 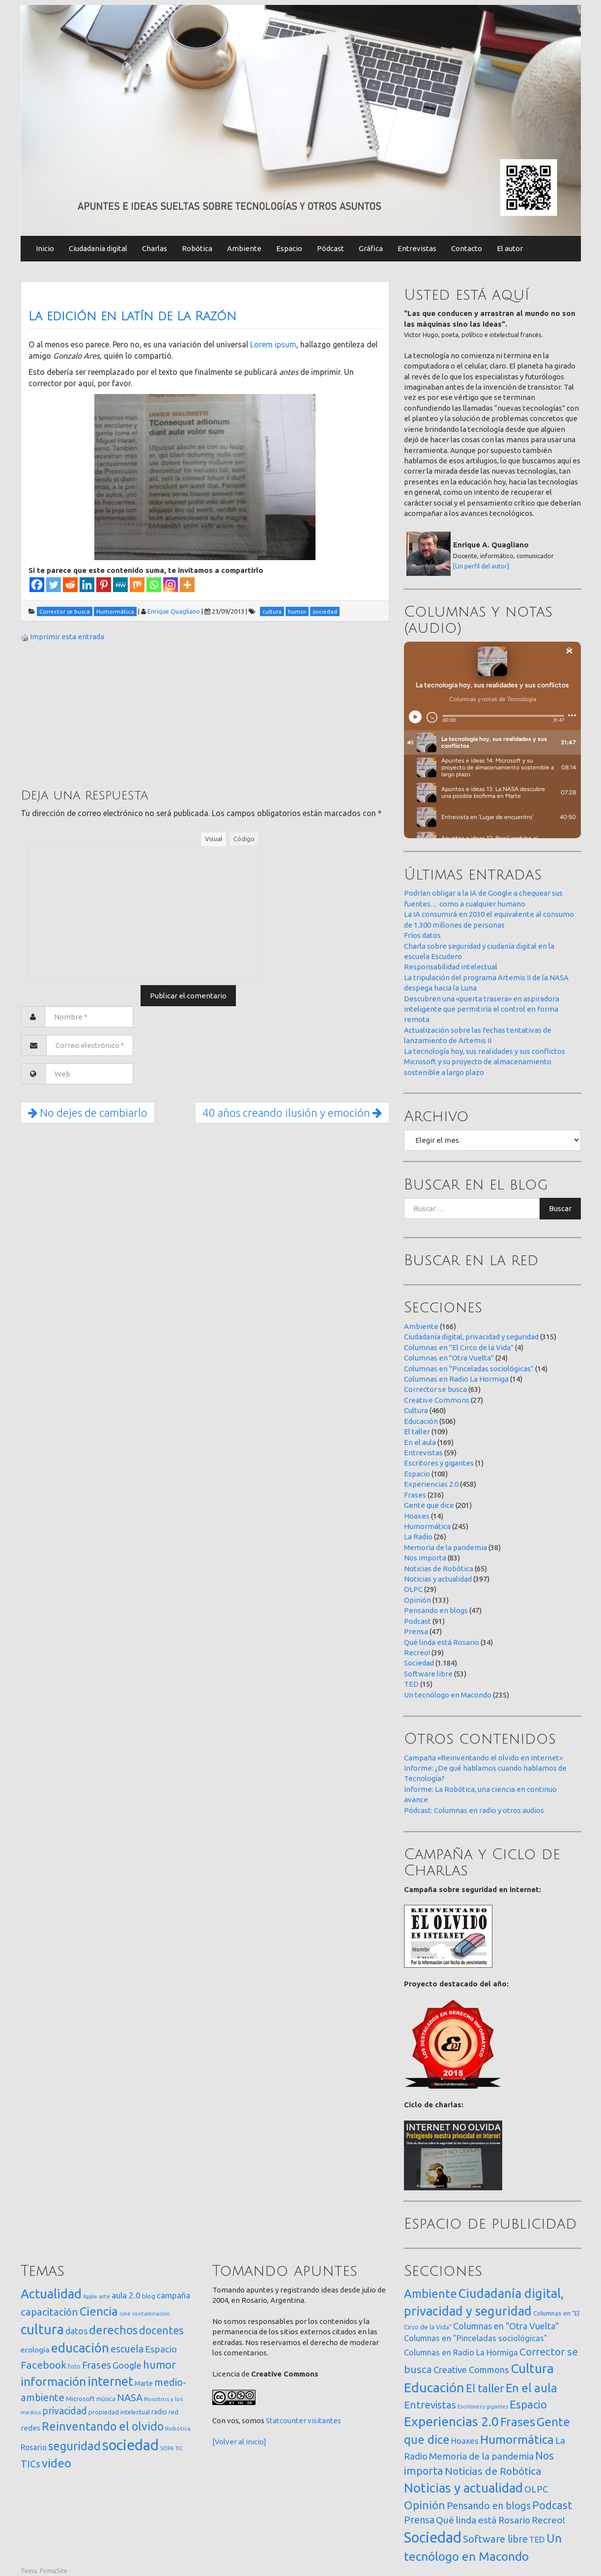 What do you see at coordinates (53, 2570) in the screenshot?
I see `FirmaSite` at bounding box center [53, 2570].